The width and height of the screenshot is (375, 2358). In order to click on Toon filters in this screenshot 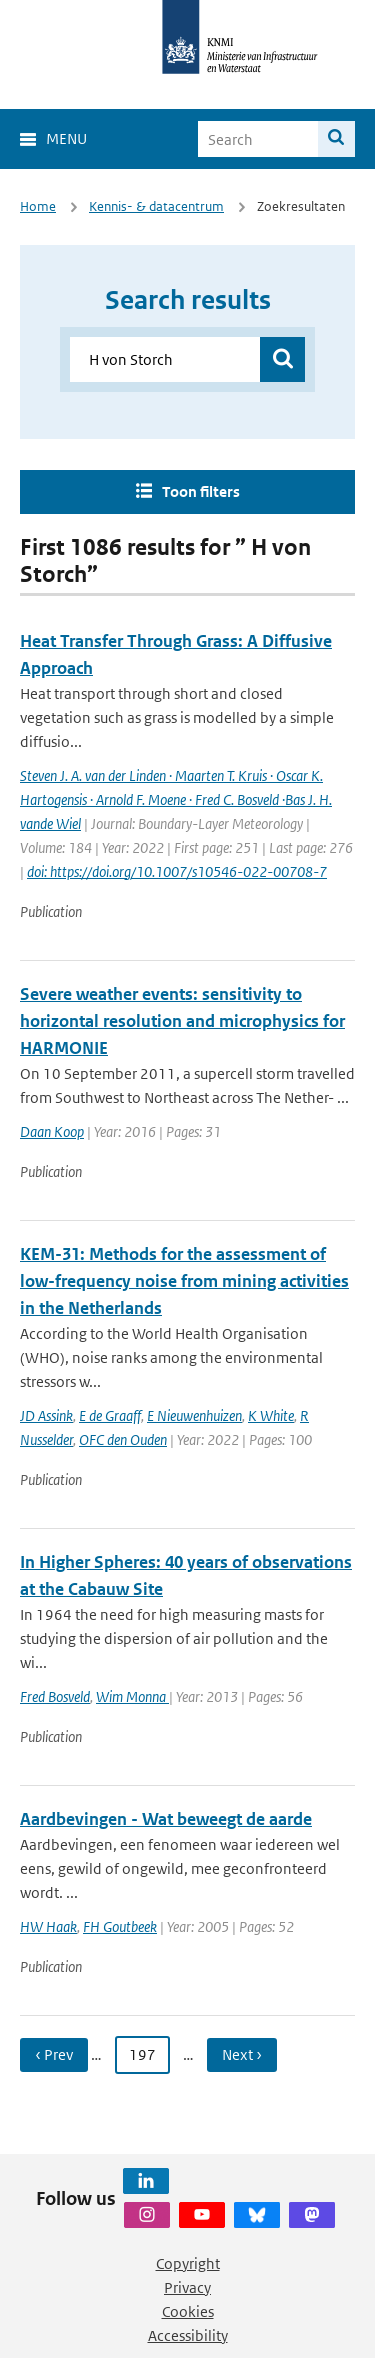, I will do `click(201, 491)`.